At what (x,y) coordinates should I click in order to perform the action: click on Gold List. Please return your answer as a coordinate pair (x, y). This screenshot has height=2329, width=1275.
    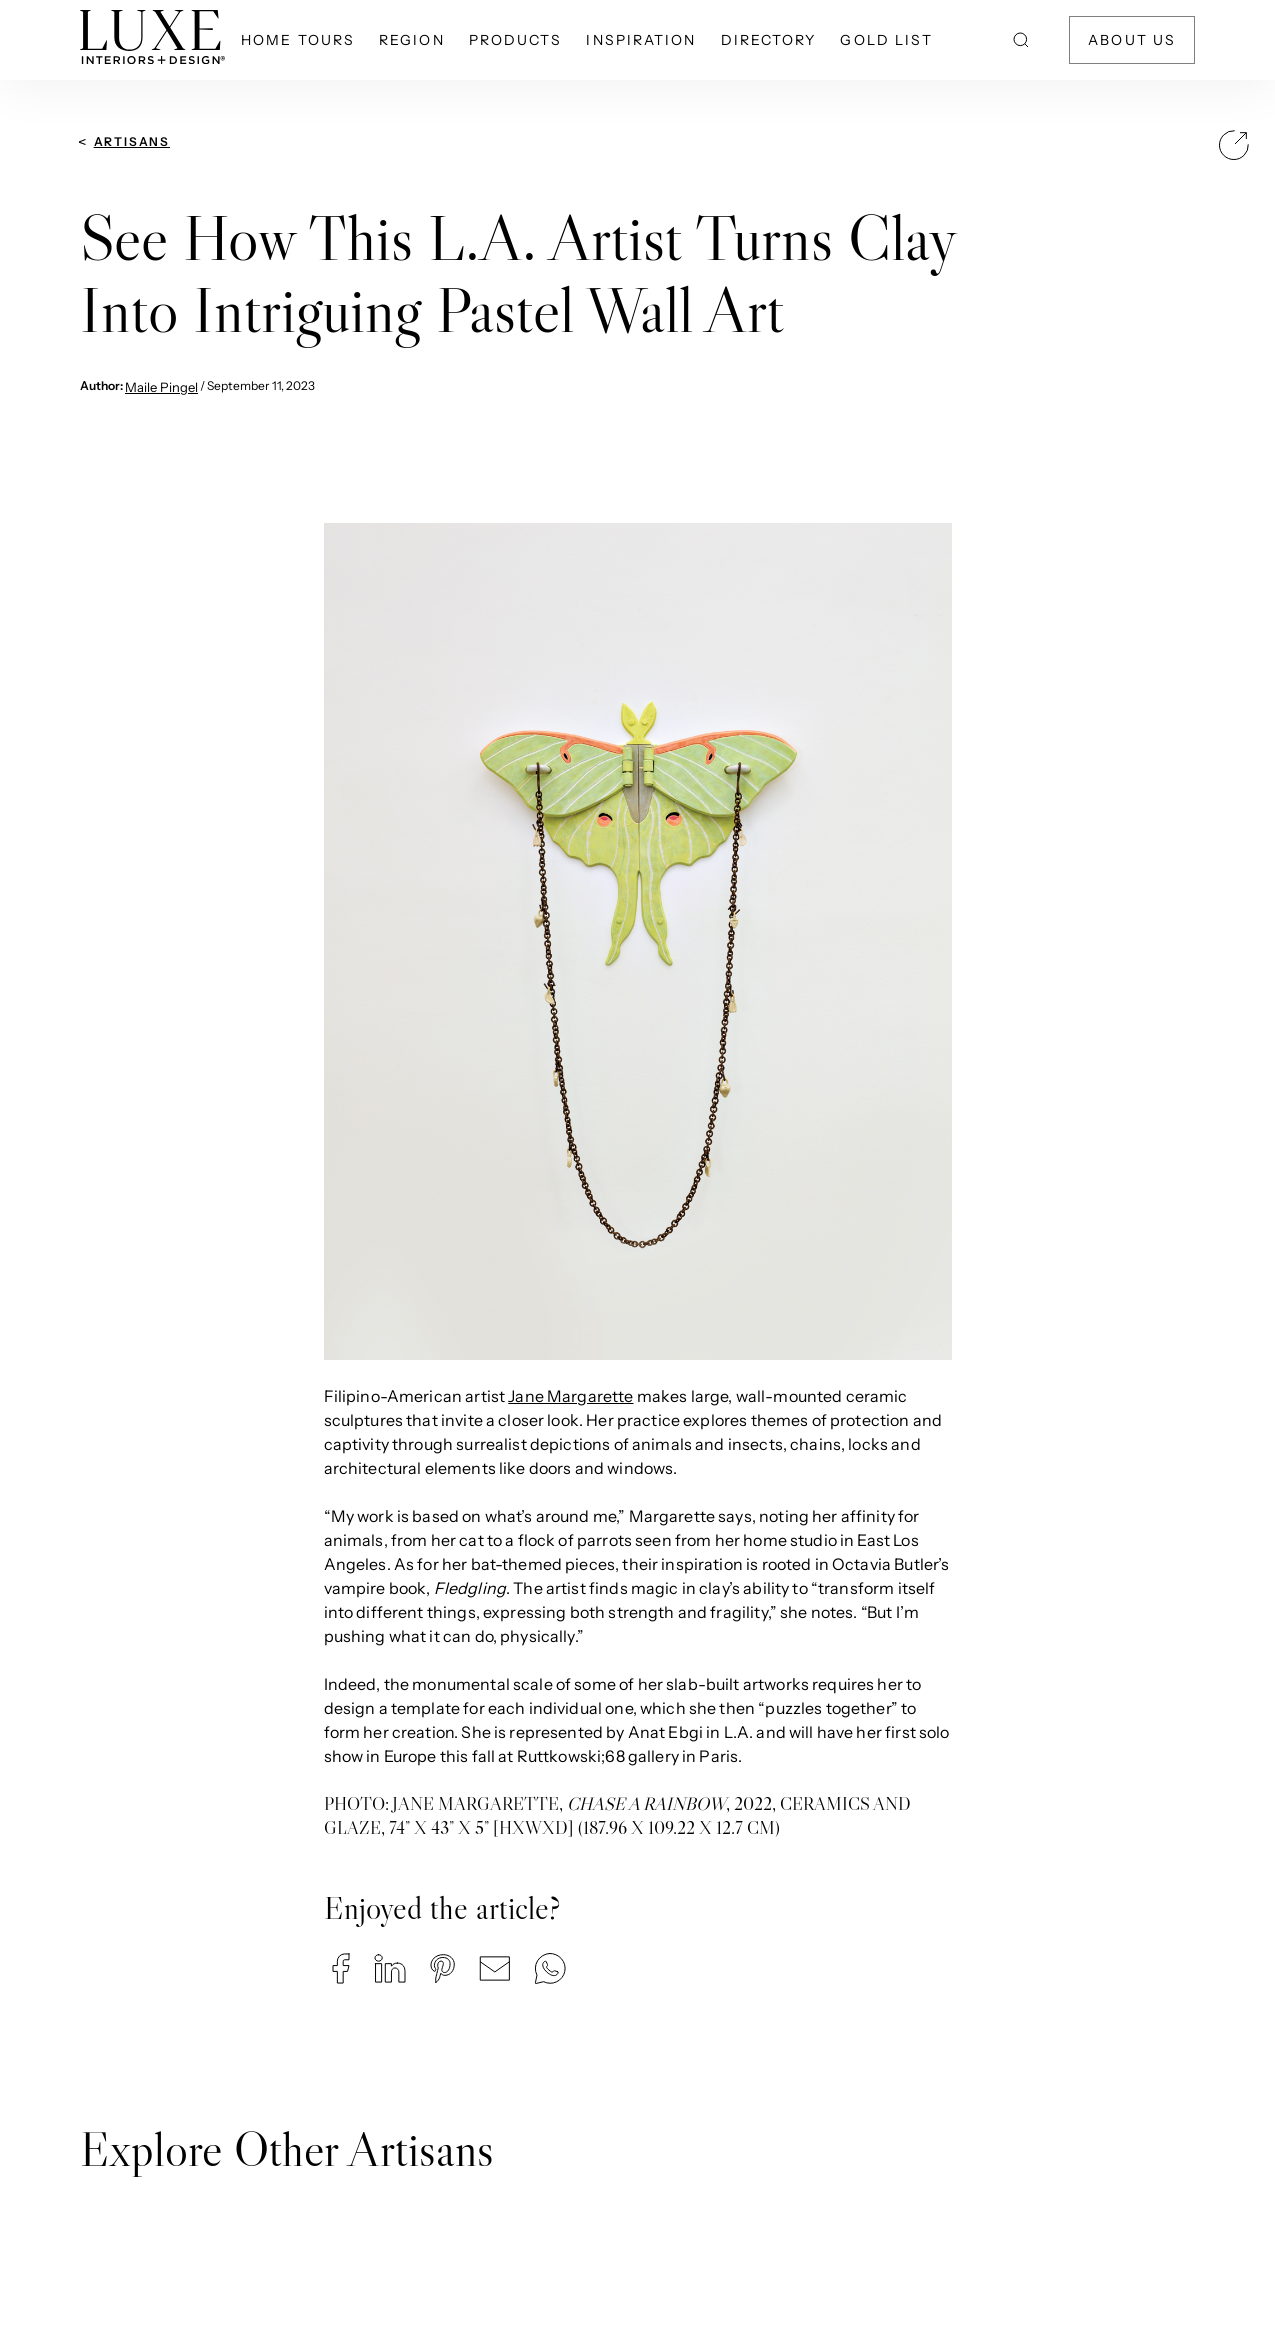
    Looking at the image, I should click on (886, 40).